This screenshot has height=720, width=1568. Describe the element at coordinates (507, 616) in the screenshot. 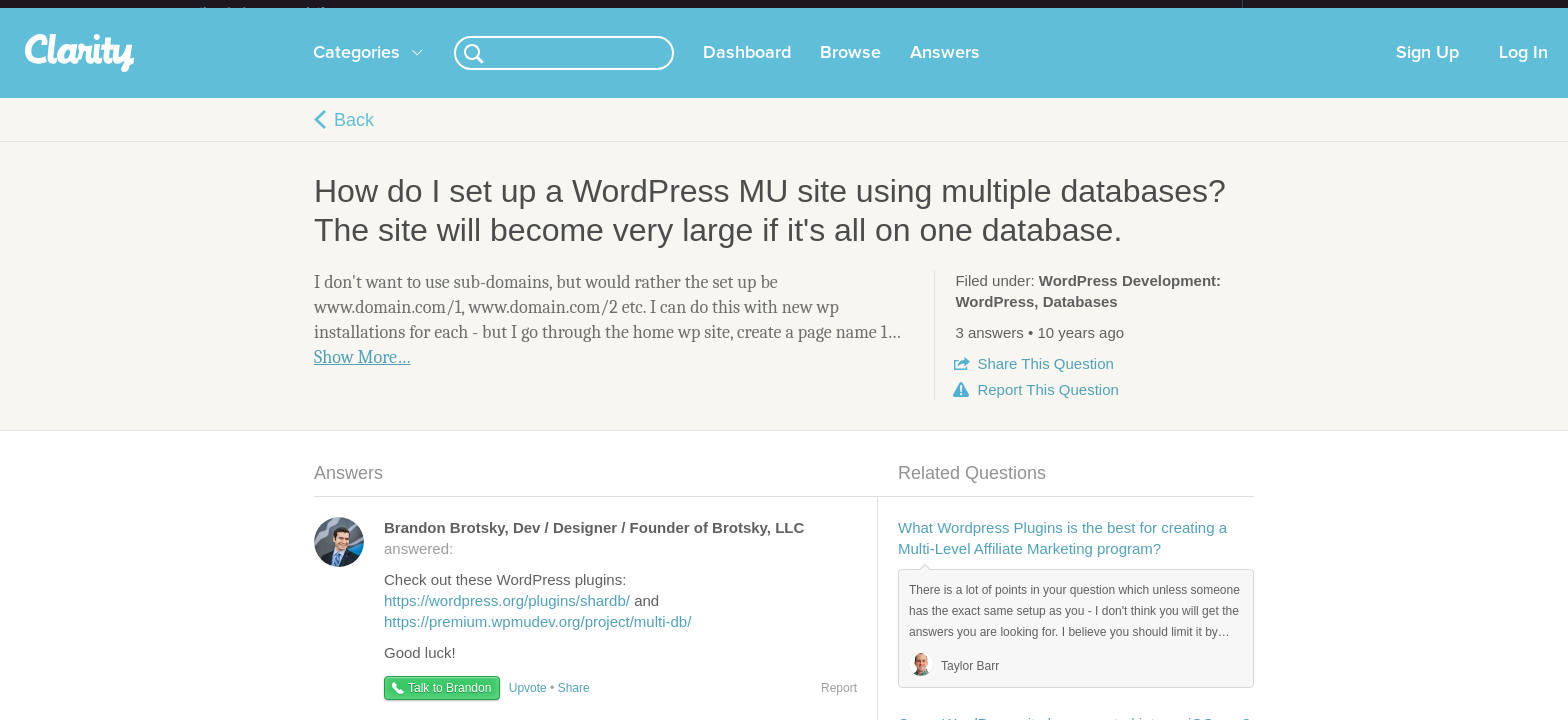

I see `https://wordpress.org/plugins/shardb/` at that location.